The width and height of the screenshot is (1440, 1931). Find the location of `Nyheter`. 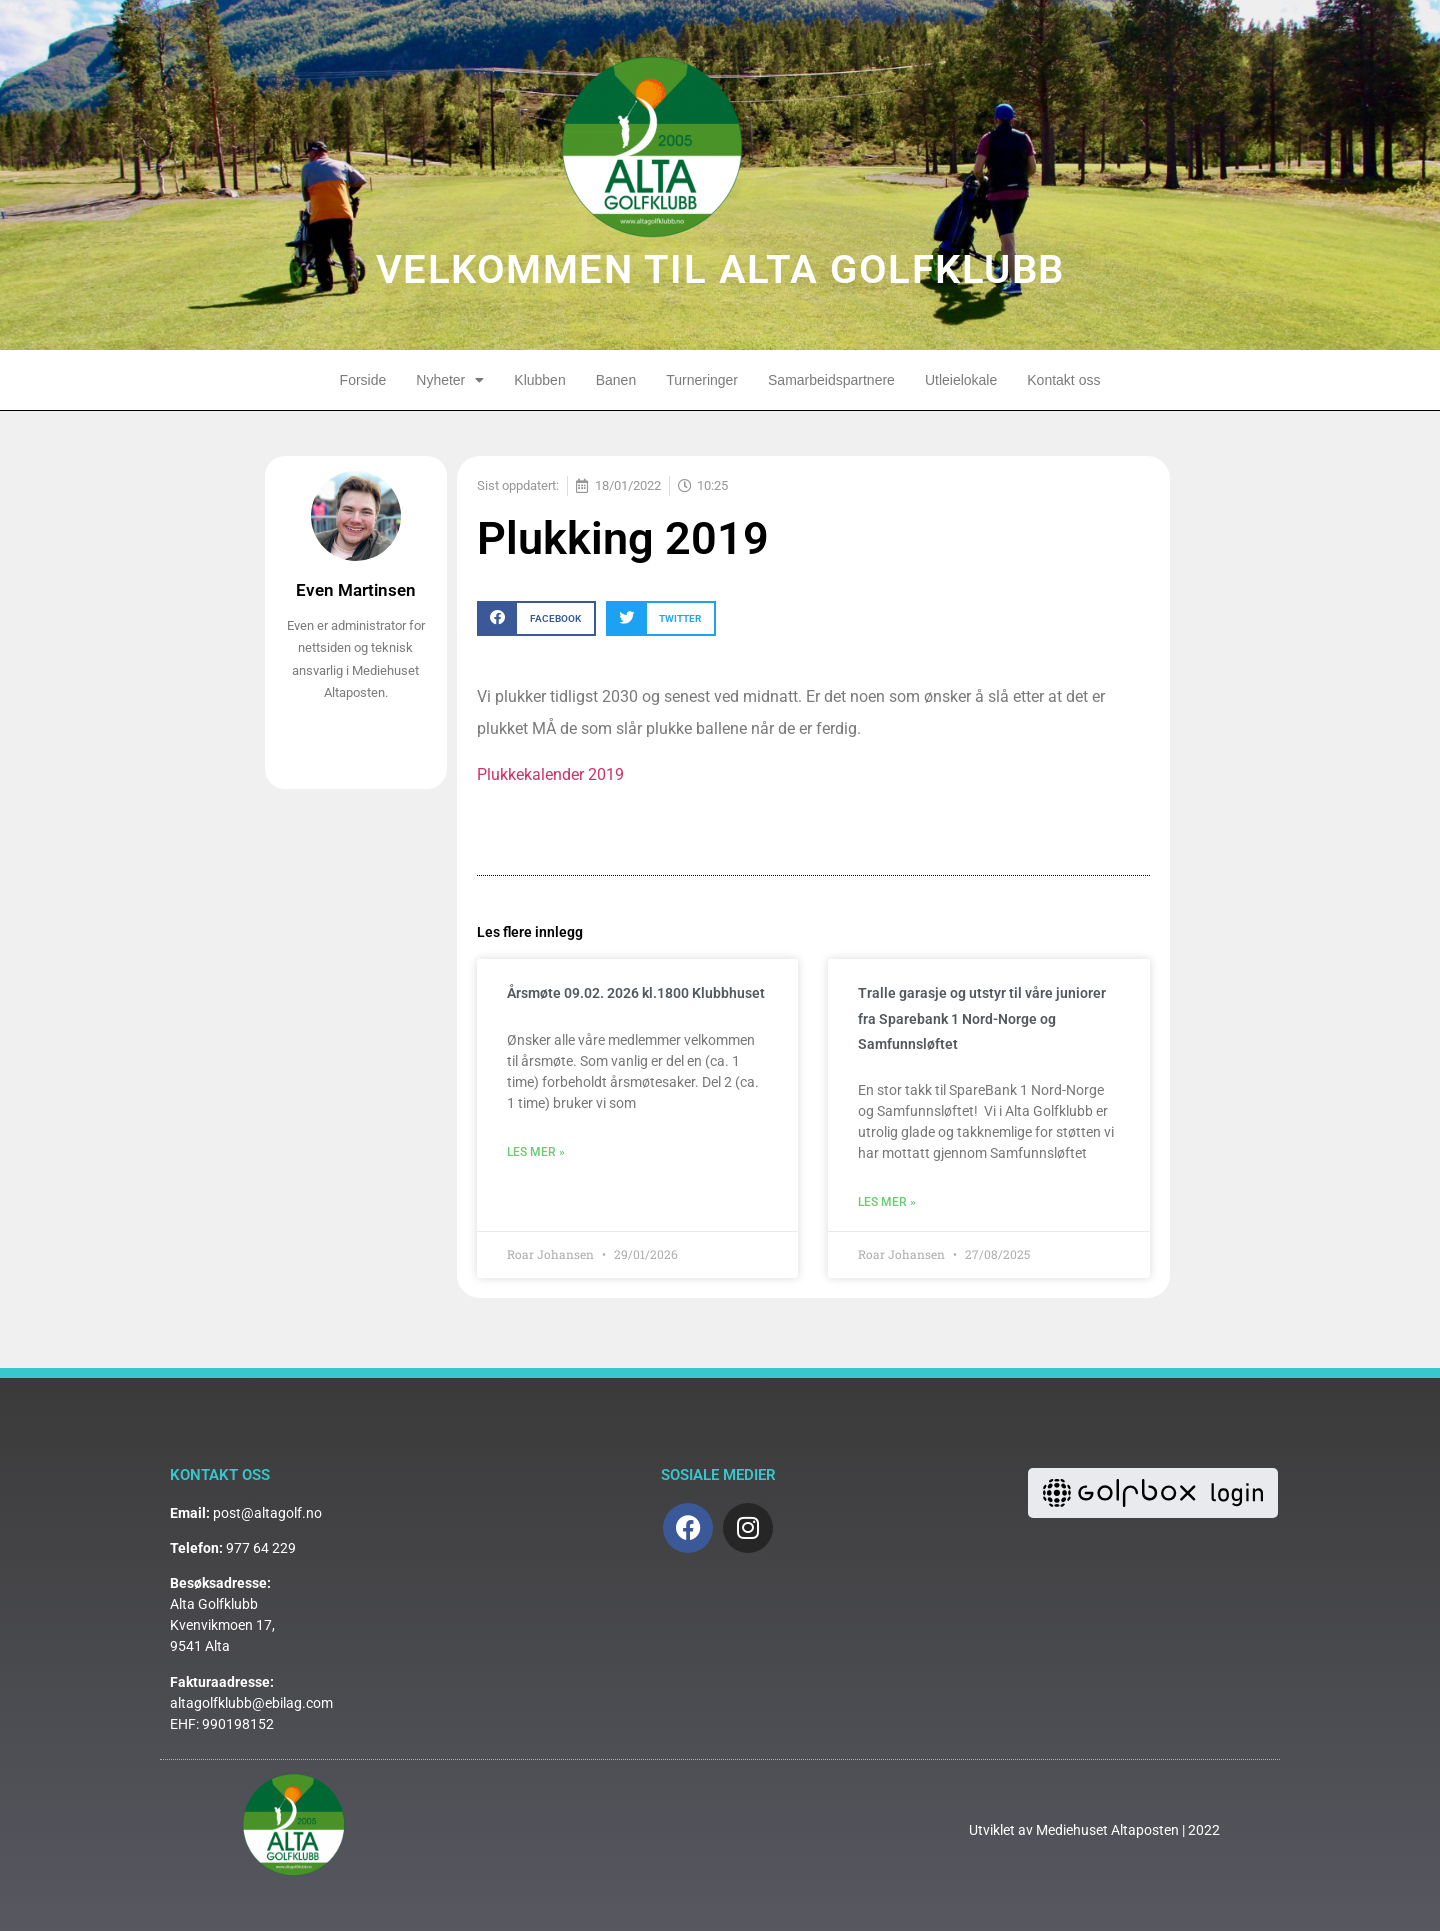

Nyheter is located at coordinates (450, 380).